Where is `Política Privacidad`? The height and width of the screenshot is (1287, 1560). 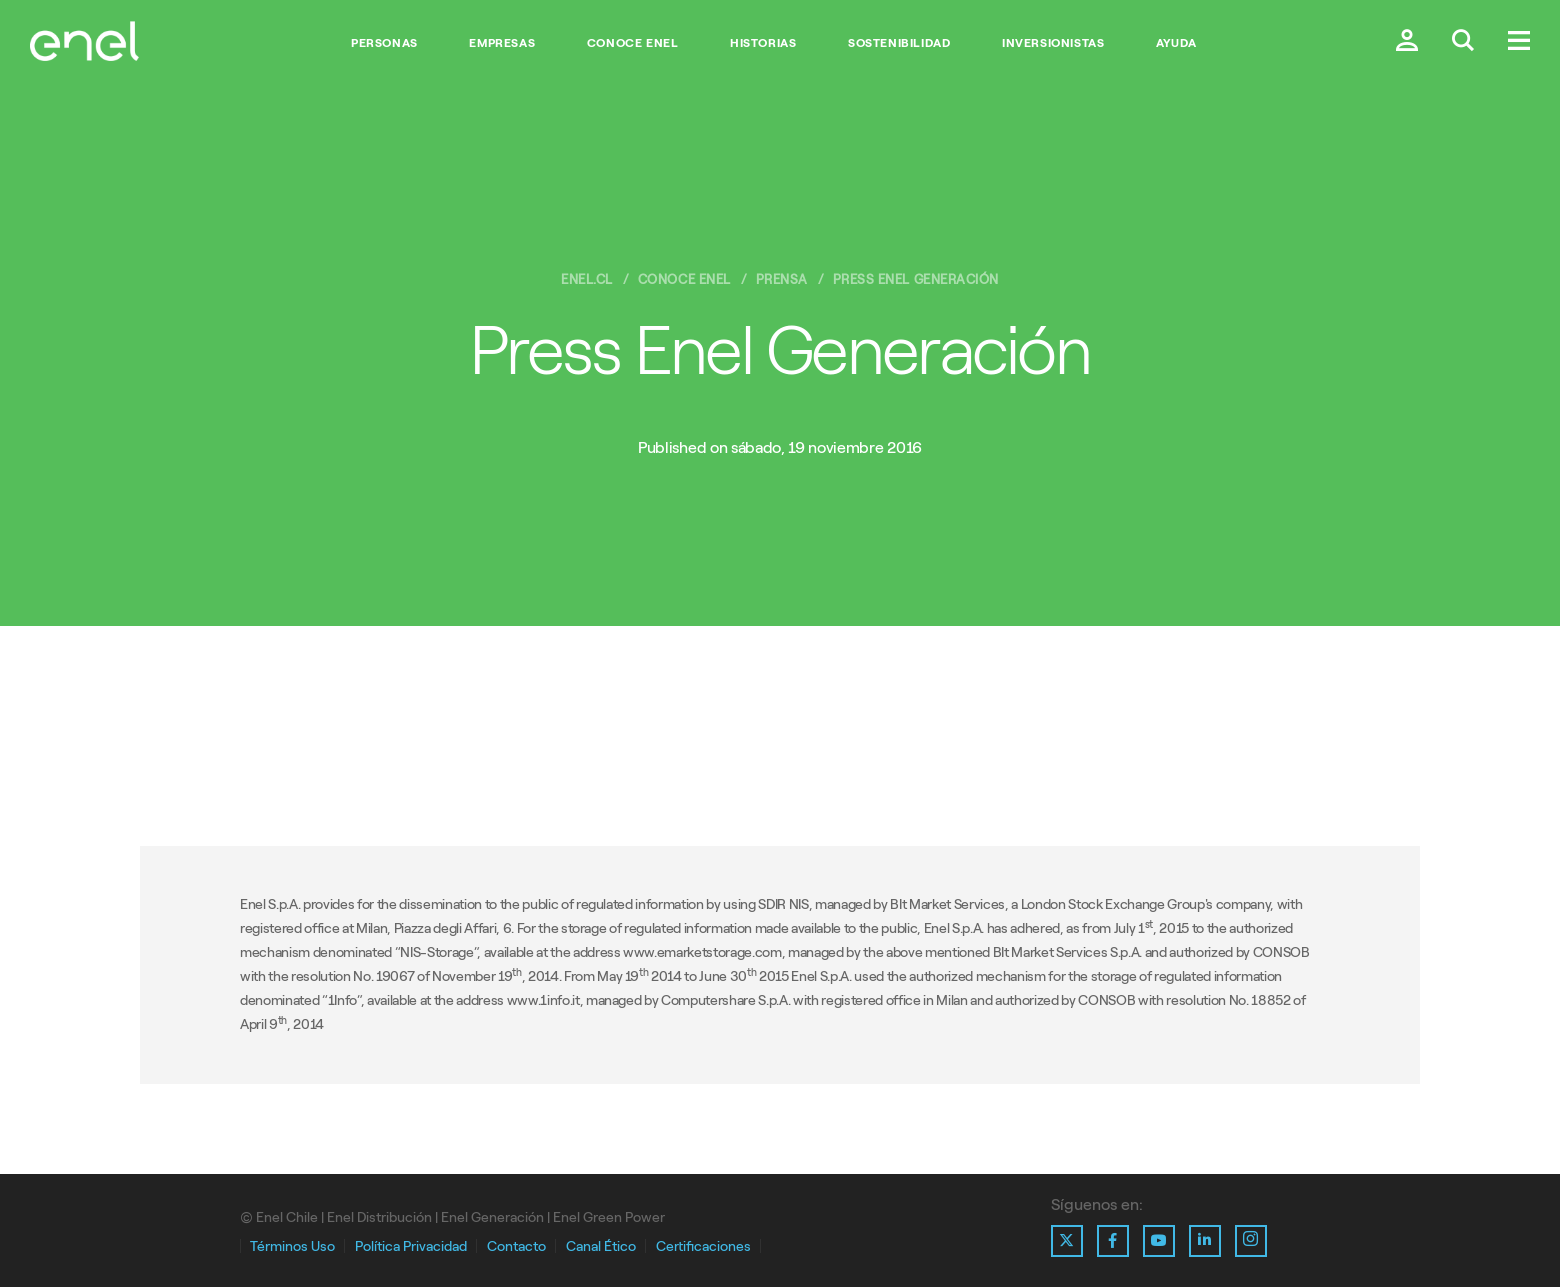 Política Privacidad is located at coordinates (411, 1246).